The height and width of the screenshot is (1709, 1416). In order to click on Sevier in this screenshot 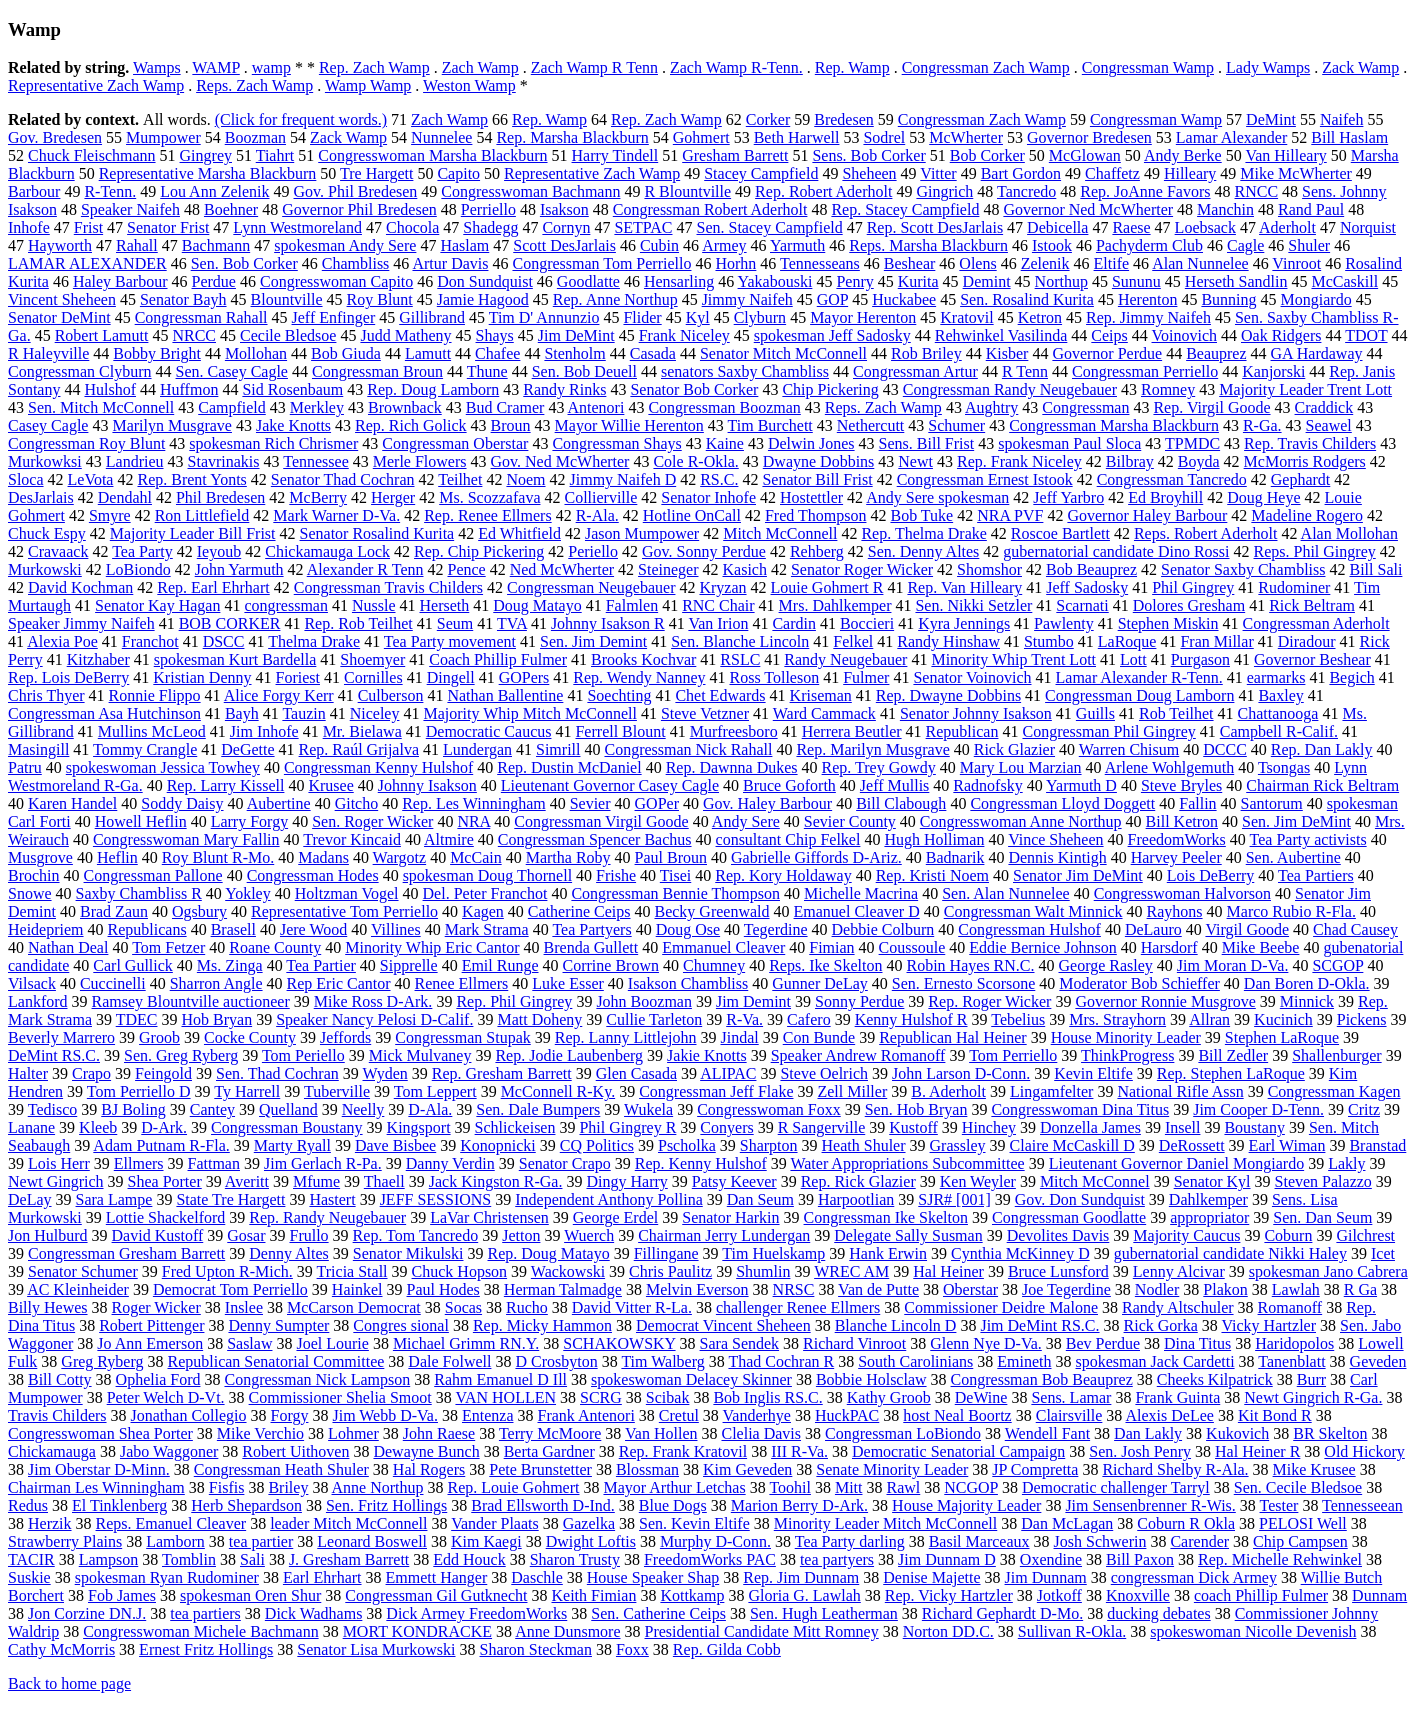, I will do `click(590, 803)`.